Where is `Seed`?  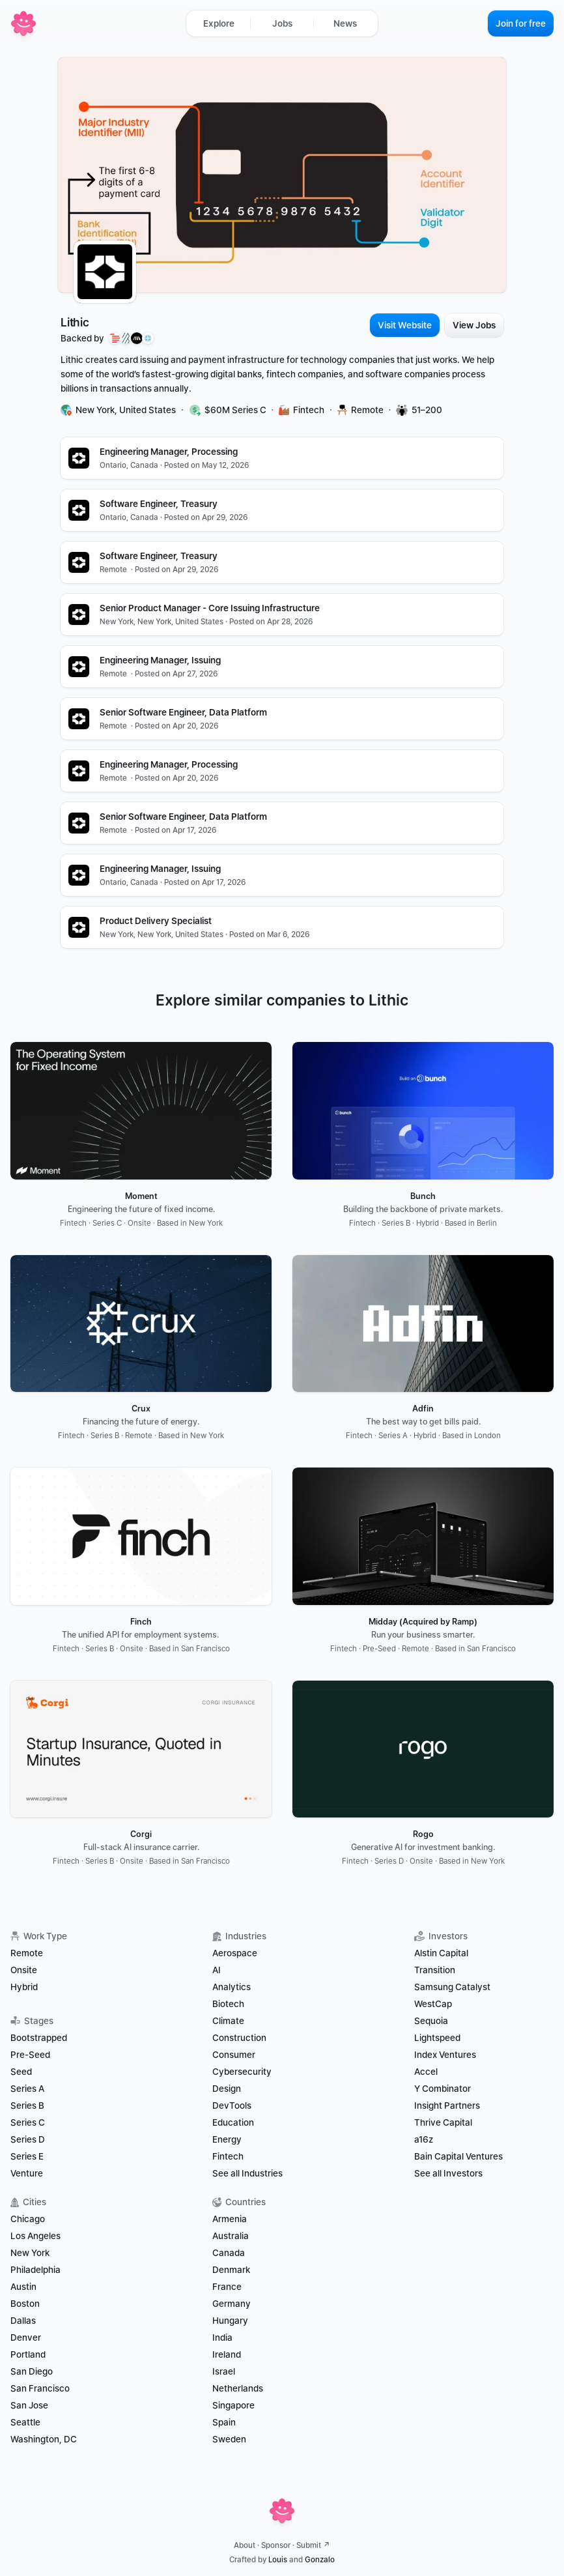
Seed is located at coordinates (21, 2071).